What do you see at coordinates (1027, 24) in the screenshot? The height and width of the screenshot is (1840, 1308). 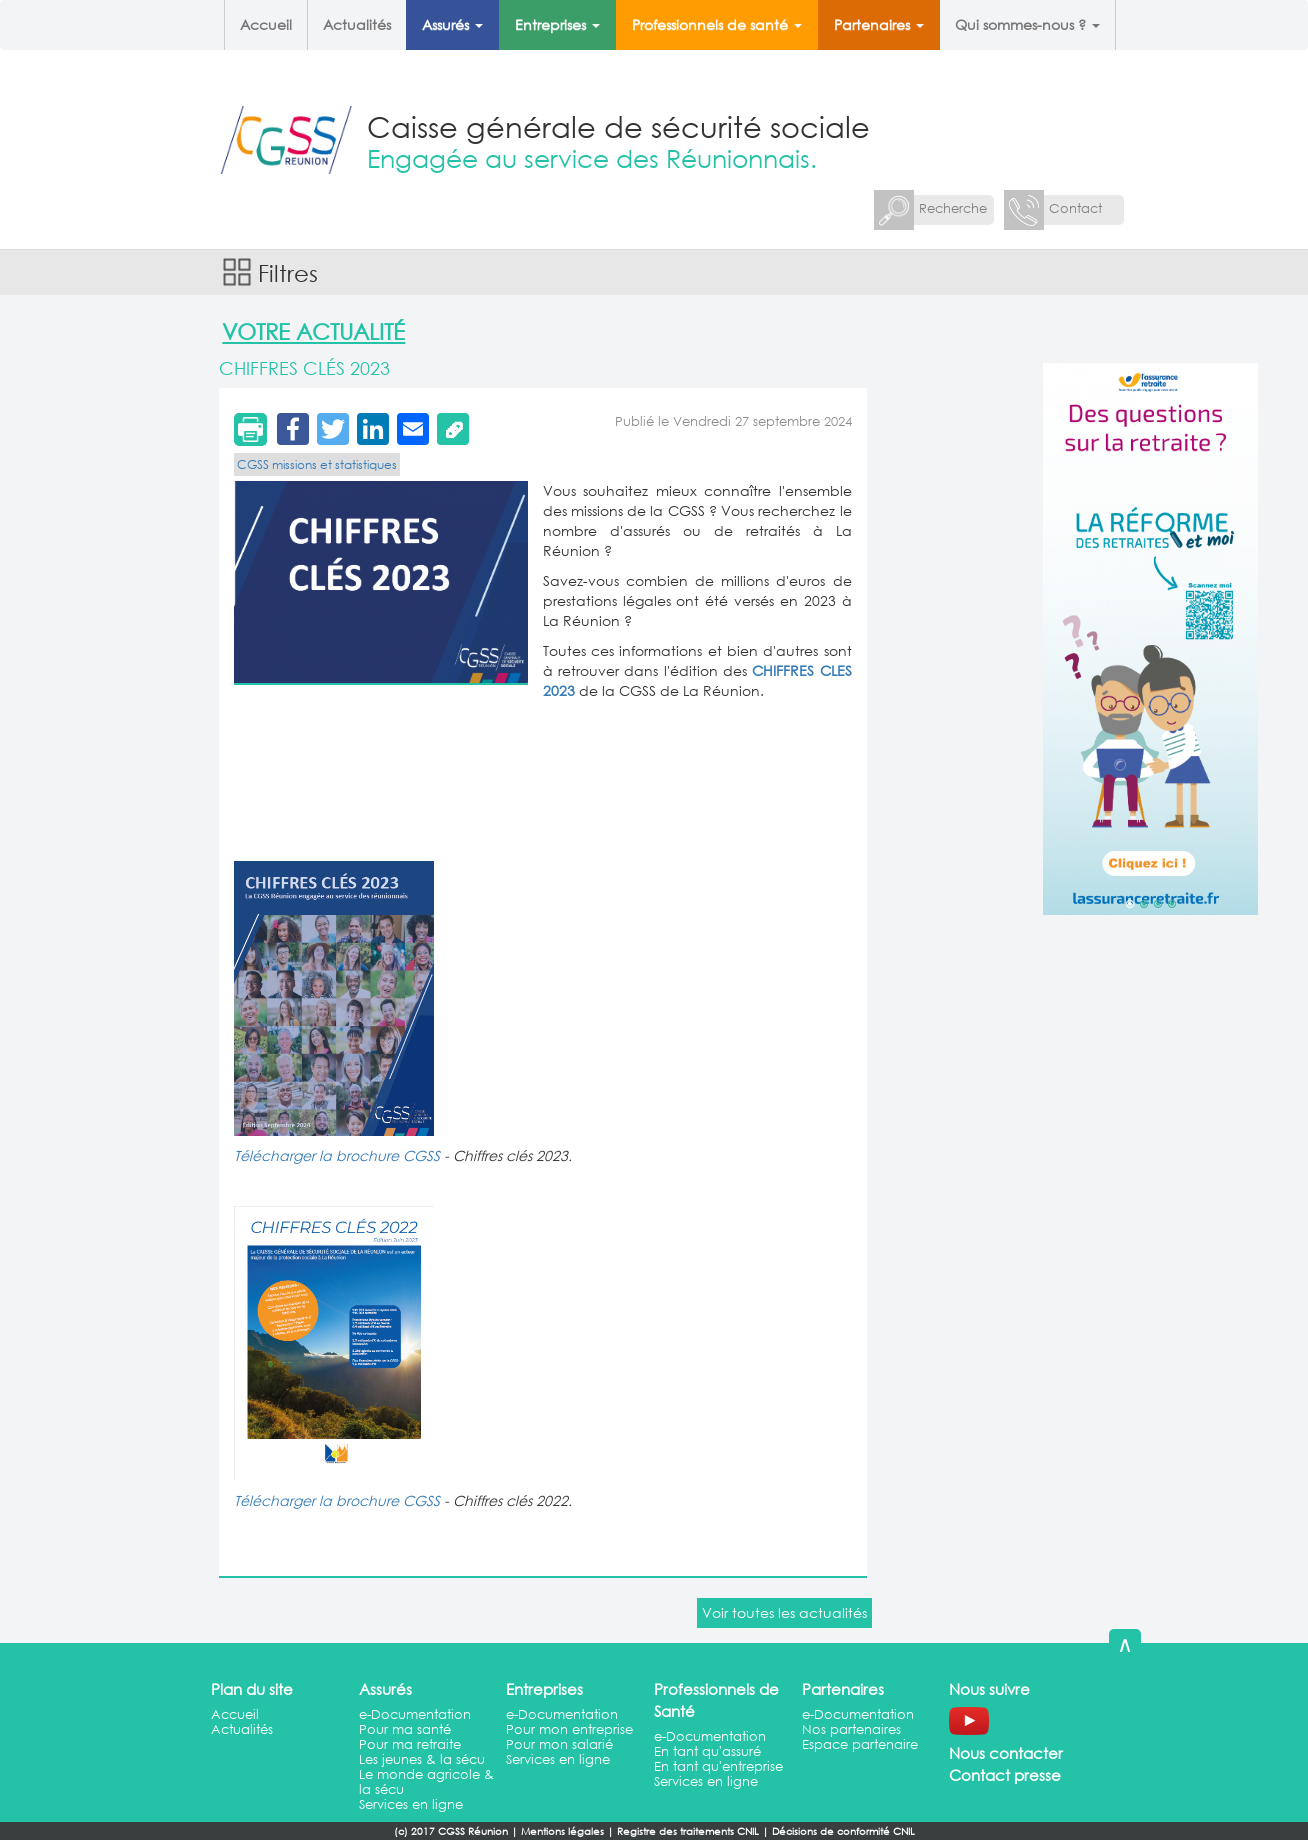 I see `Qui sommes-nous ?` at bounding box center [1027, 24].